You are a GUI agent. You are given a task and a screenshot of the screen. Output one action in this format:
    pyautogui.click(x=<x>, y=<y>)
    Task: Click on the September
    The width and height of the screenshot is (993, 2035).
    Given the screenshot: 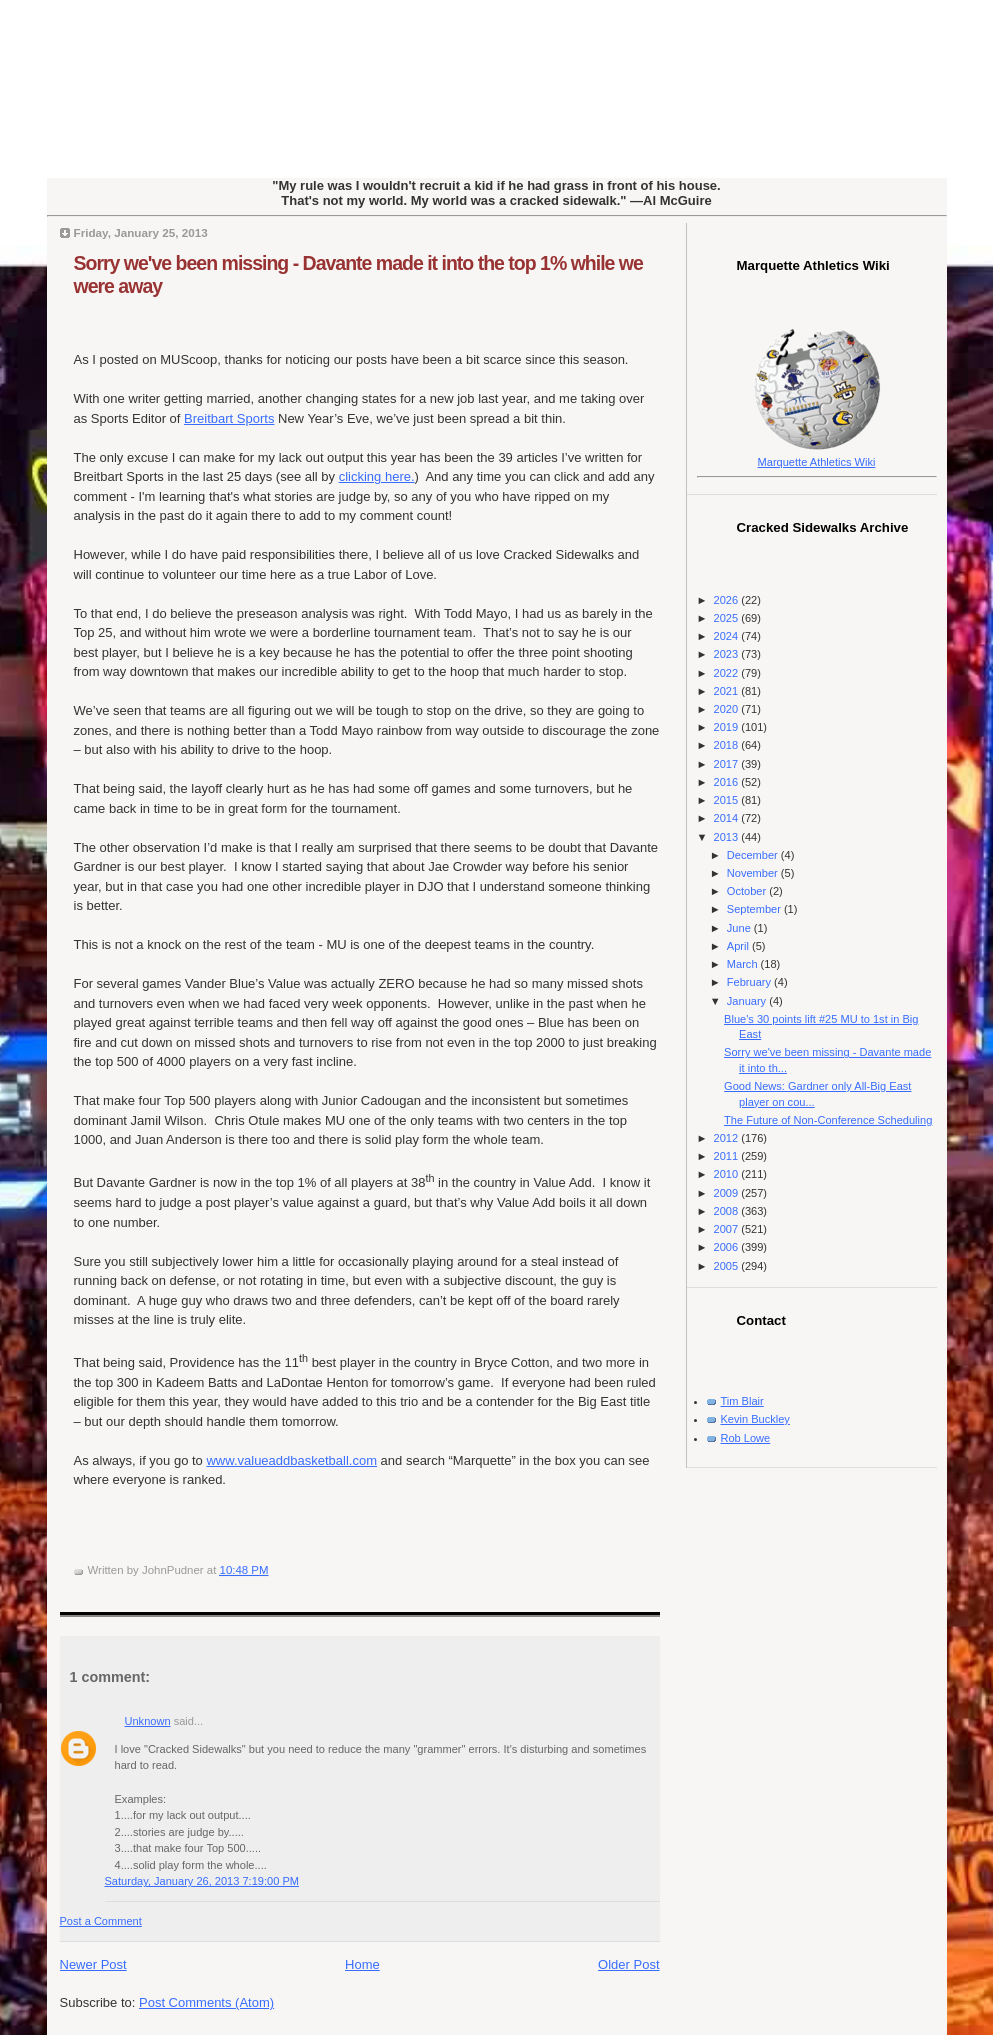 What is the action you would take?
    pyautogui.click(x=755, y=909)
    